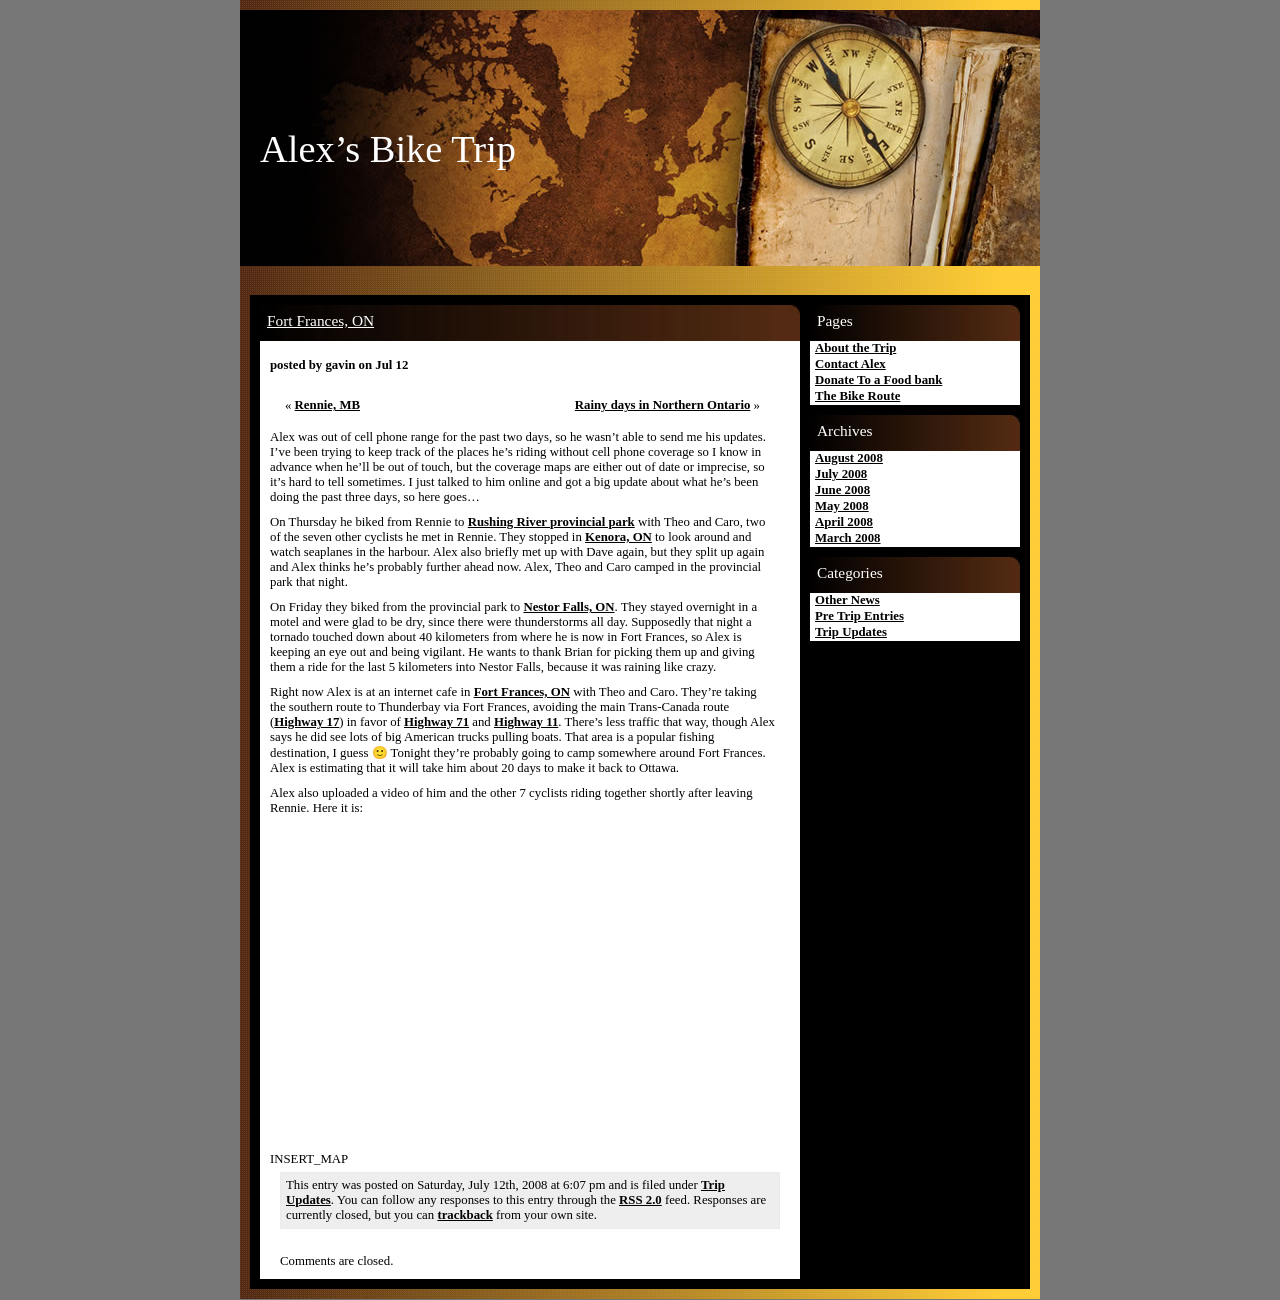  Describe the element at coordinates (851, 632) in the screenshot. I see `Trip Updates` at that location.